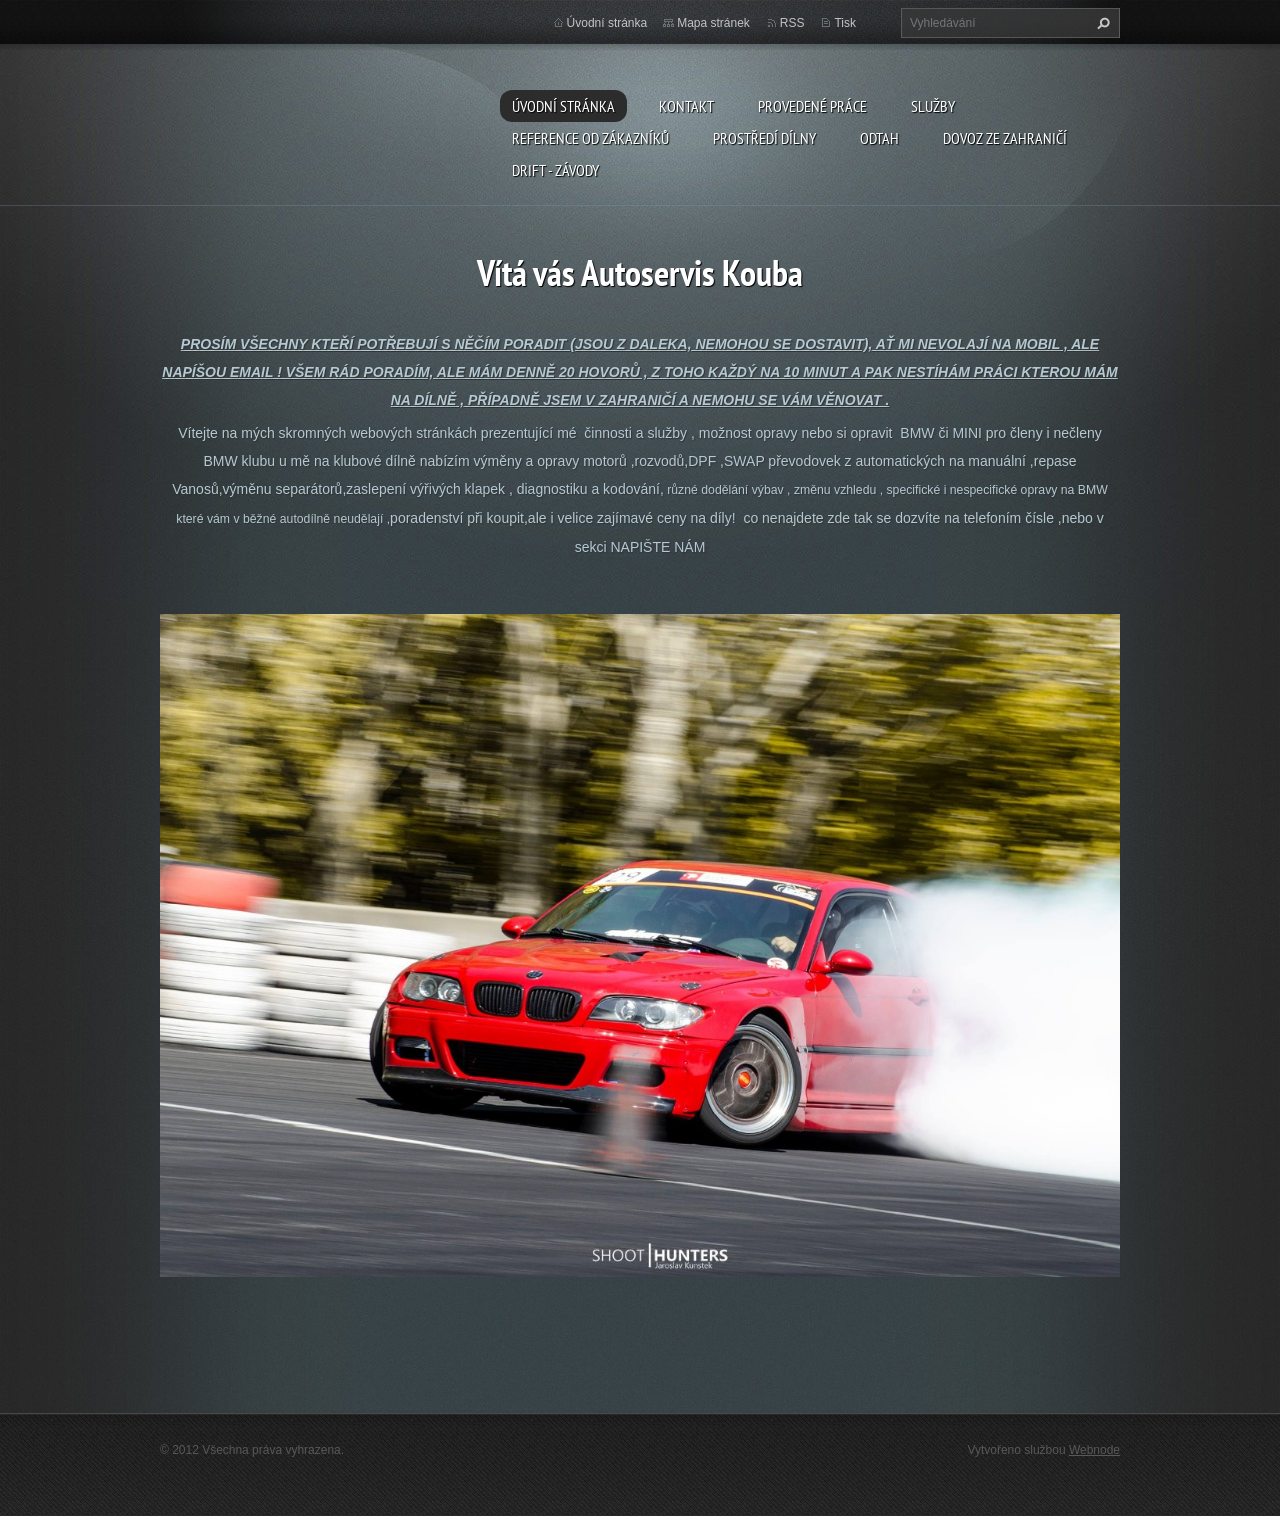 This screenshot has height=1516, width=1280. I want to click on Prostředí dílny, so click(764, 138).